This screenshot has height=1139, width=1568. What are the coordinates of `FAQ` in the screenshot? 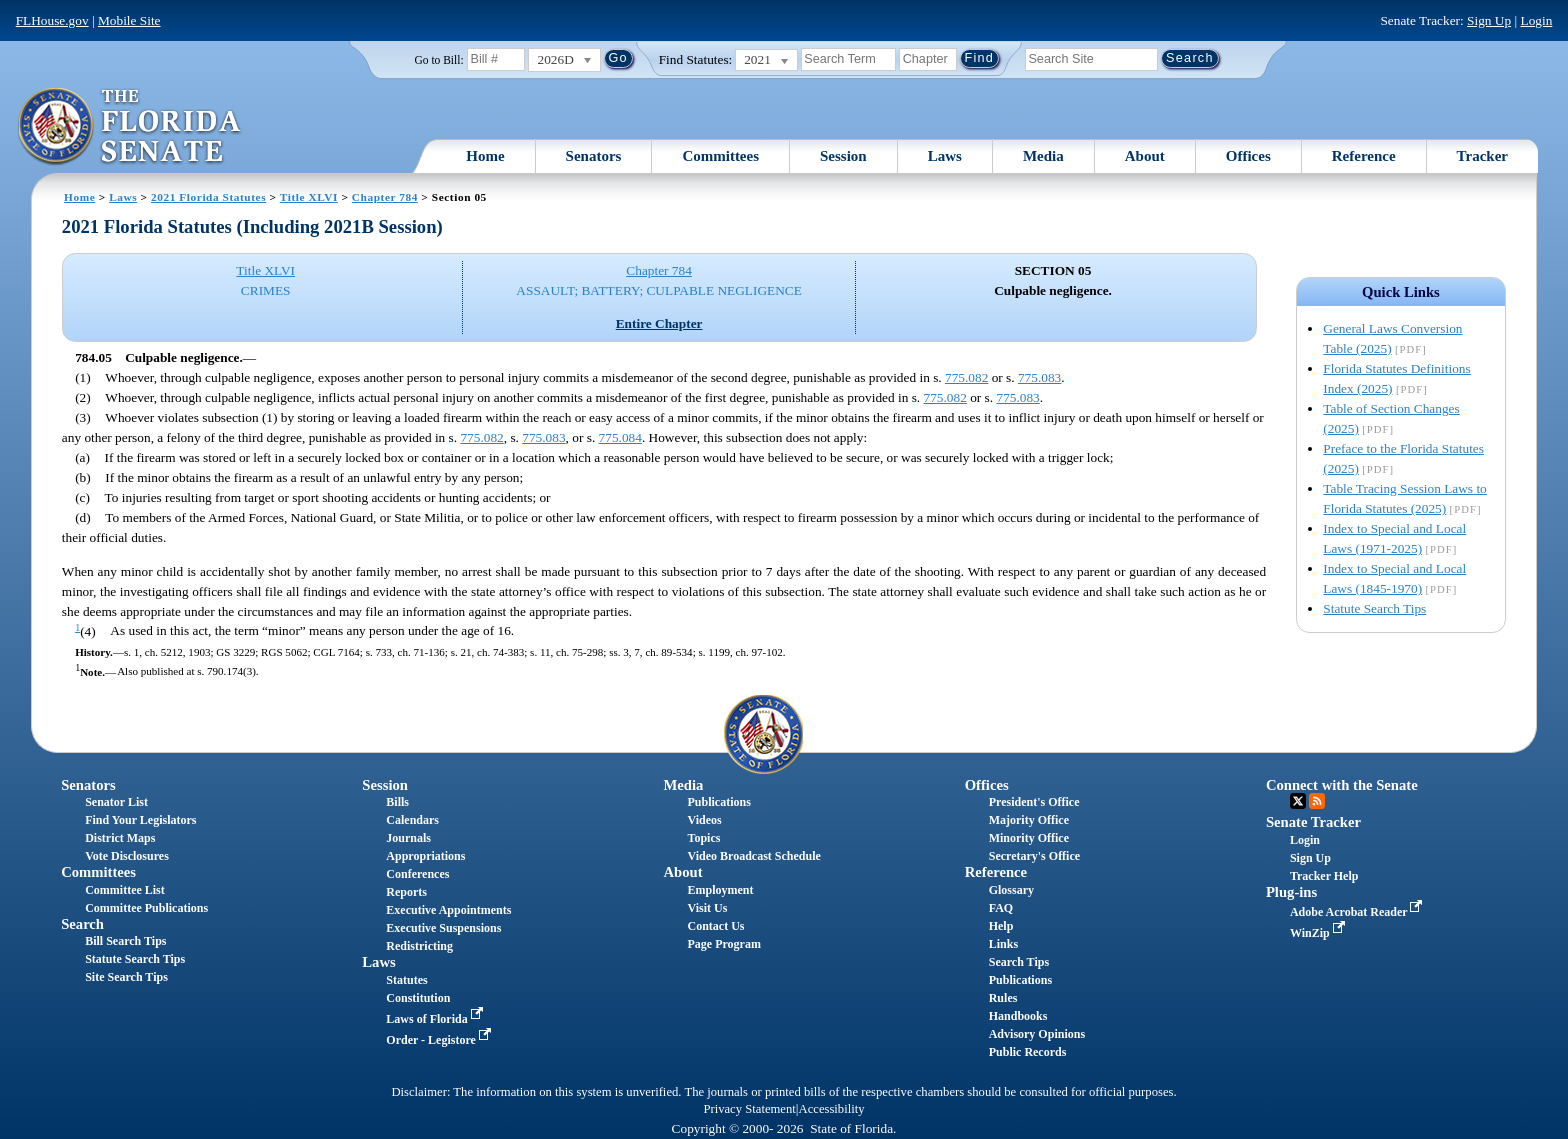 It's located at (1001, 908).